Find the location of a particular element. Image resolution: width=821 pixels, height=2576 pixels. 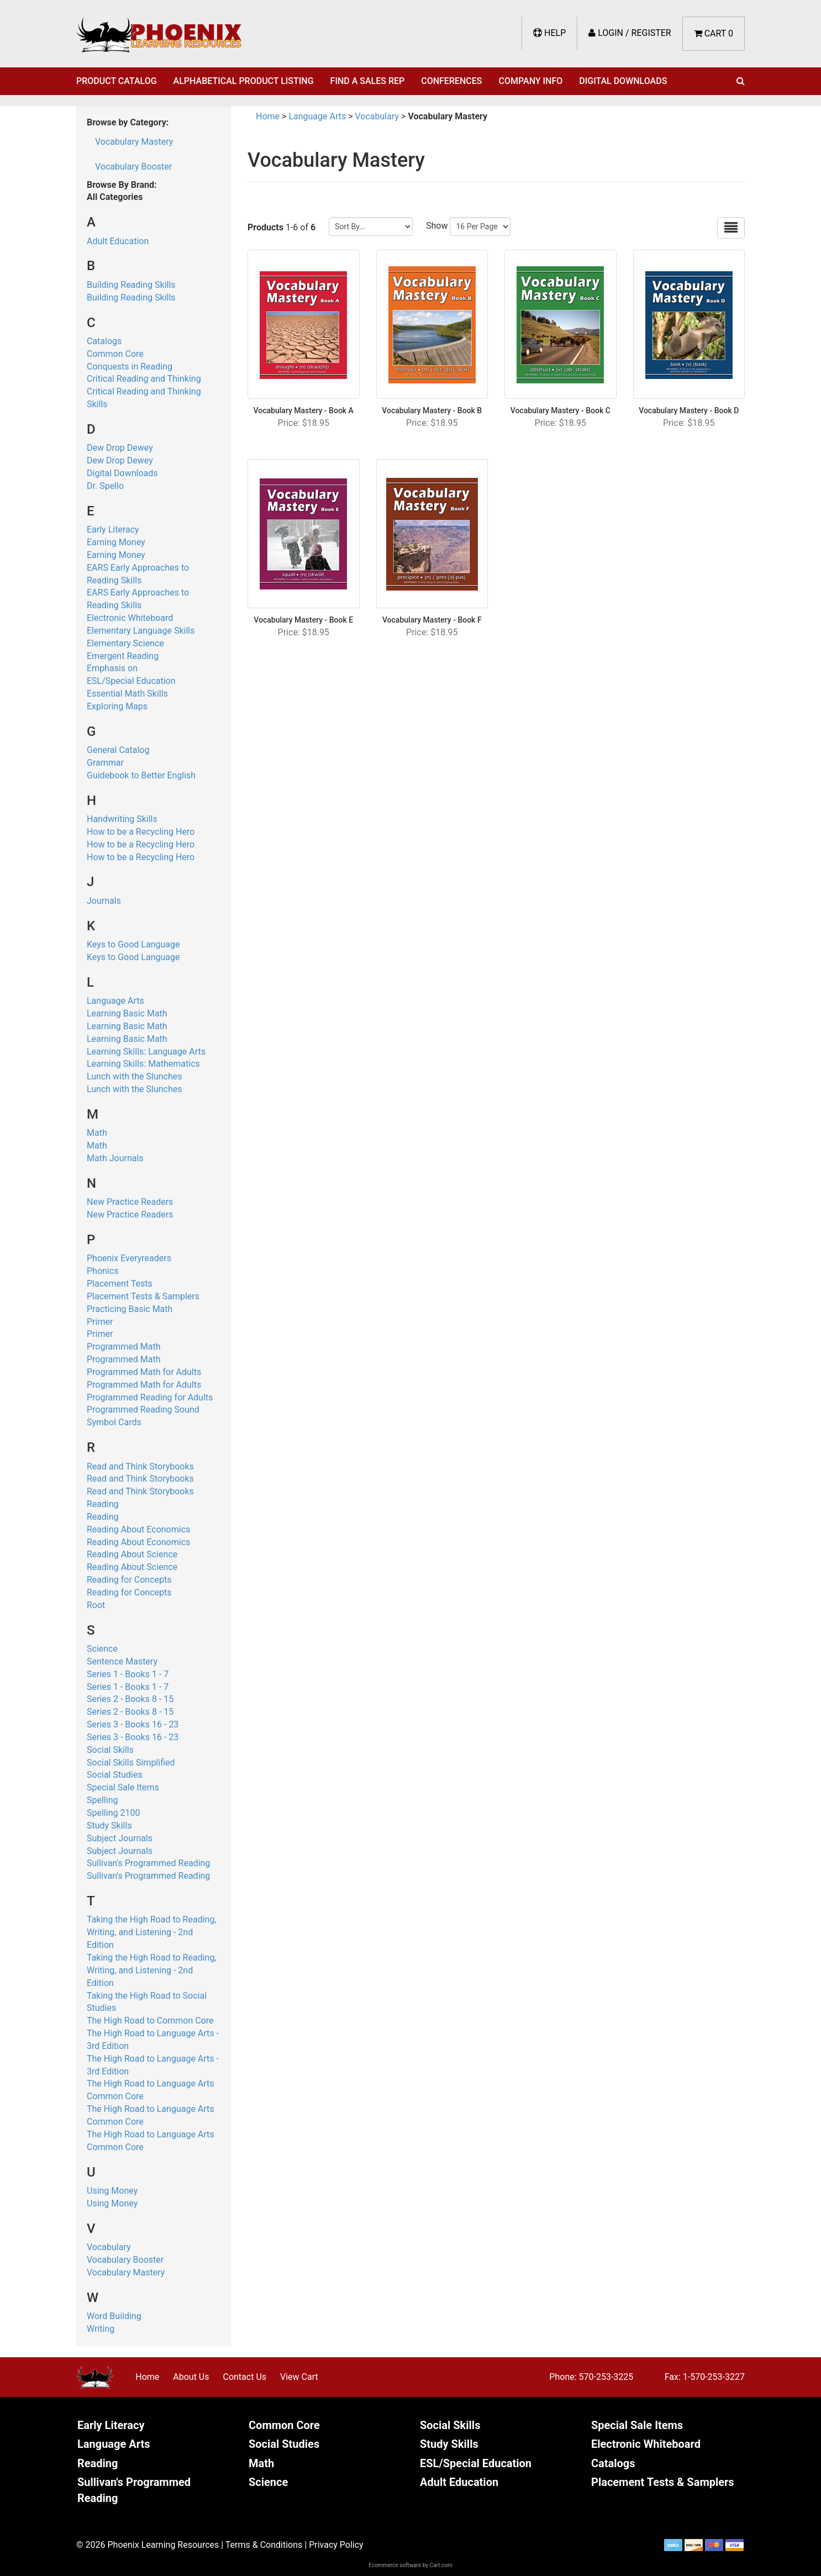

Lunch with the Slunches is located at coordinates (134, 1076).